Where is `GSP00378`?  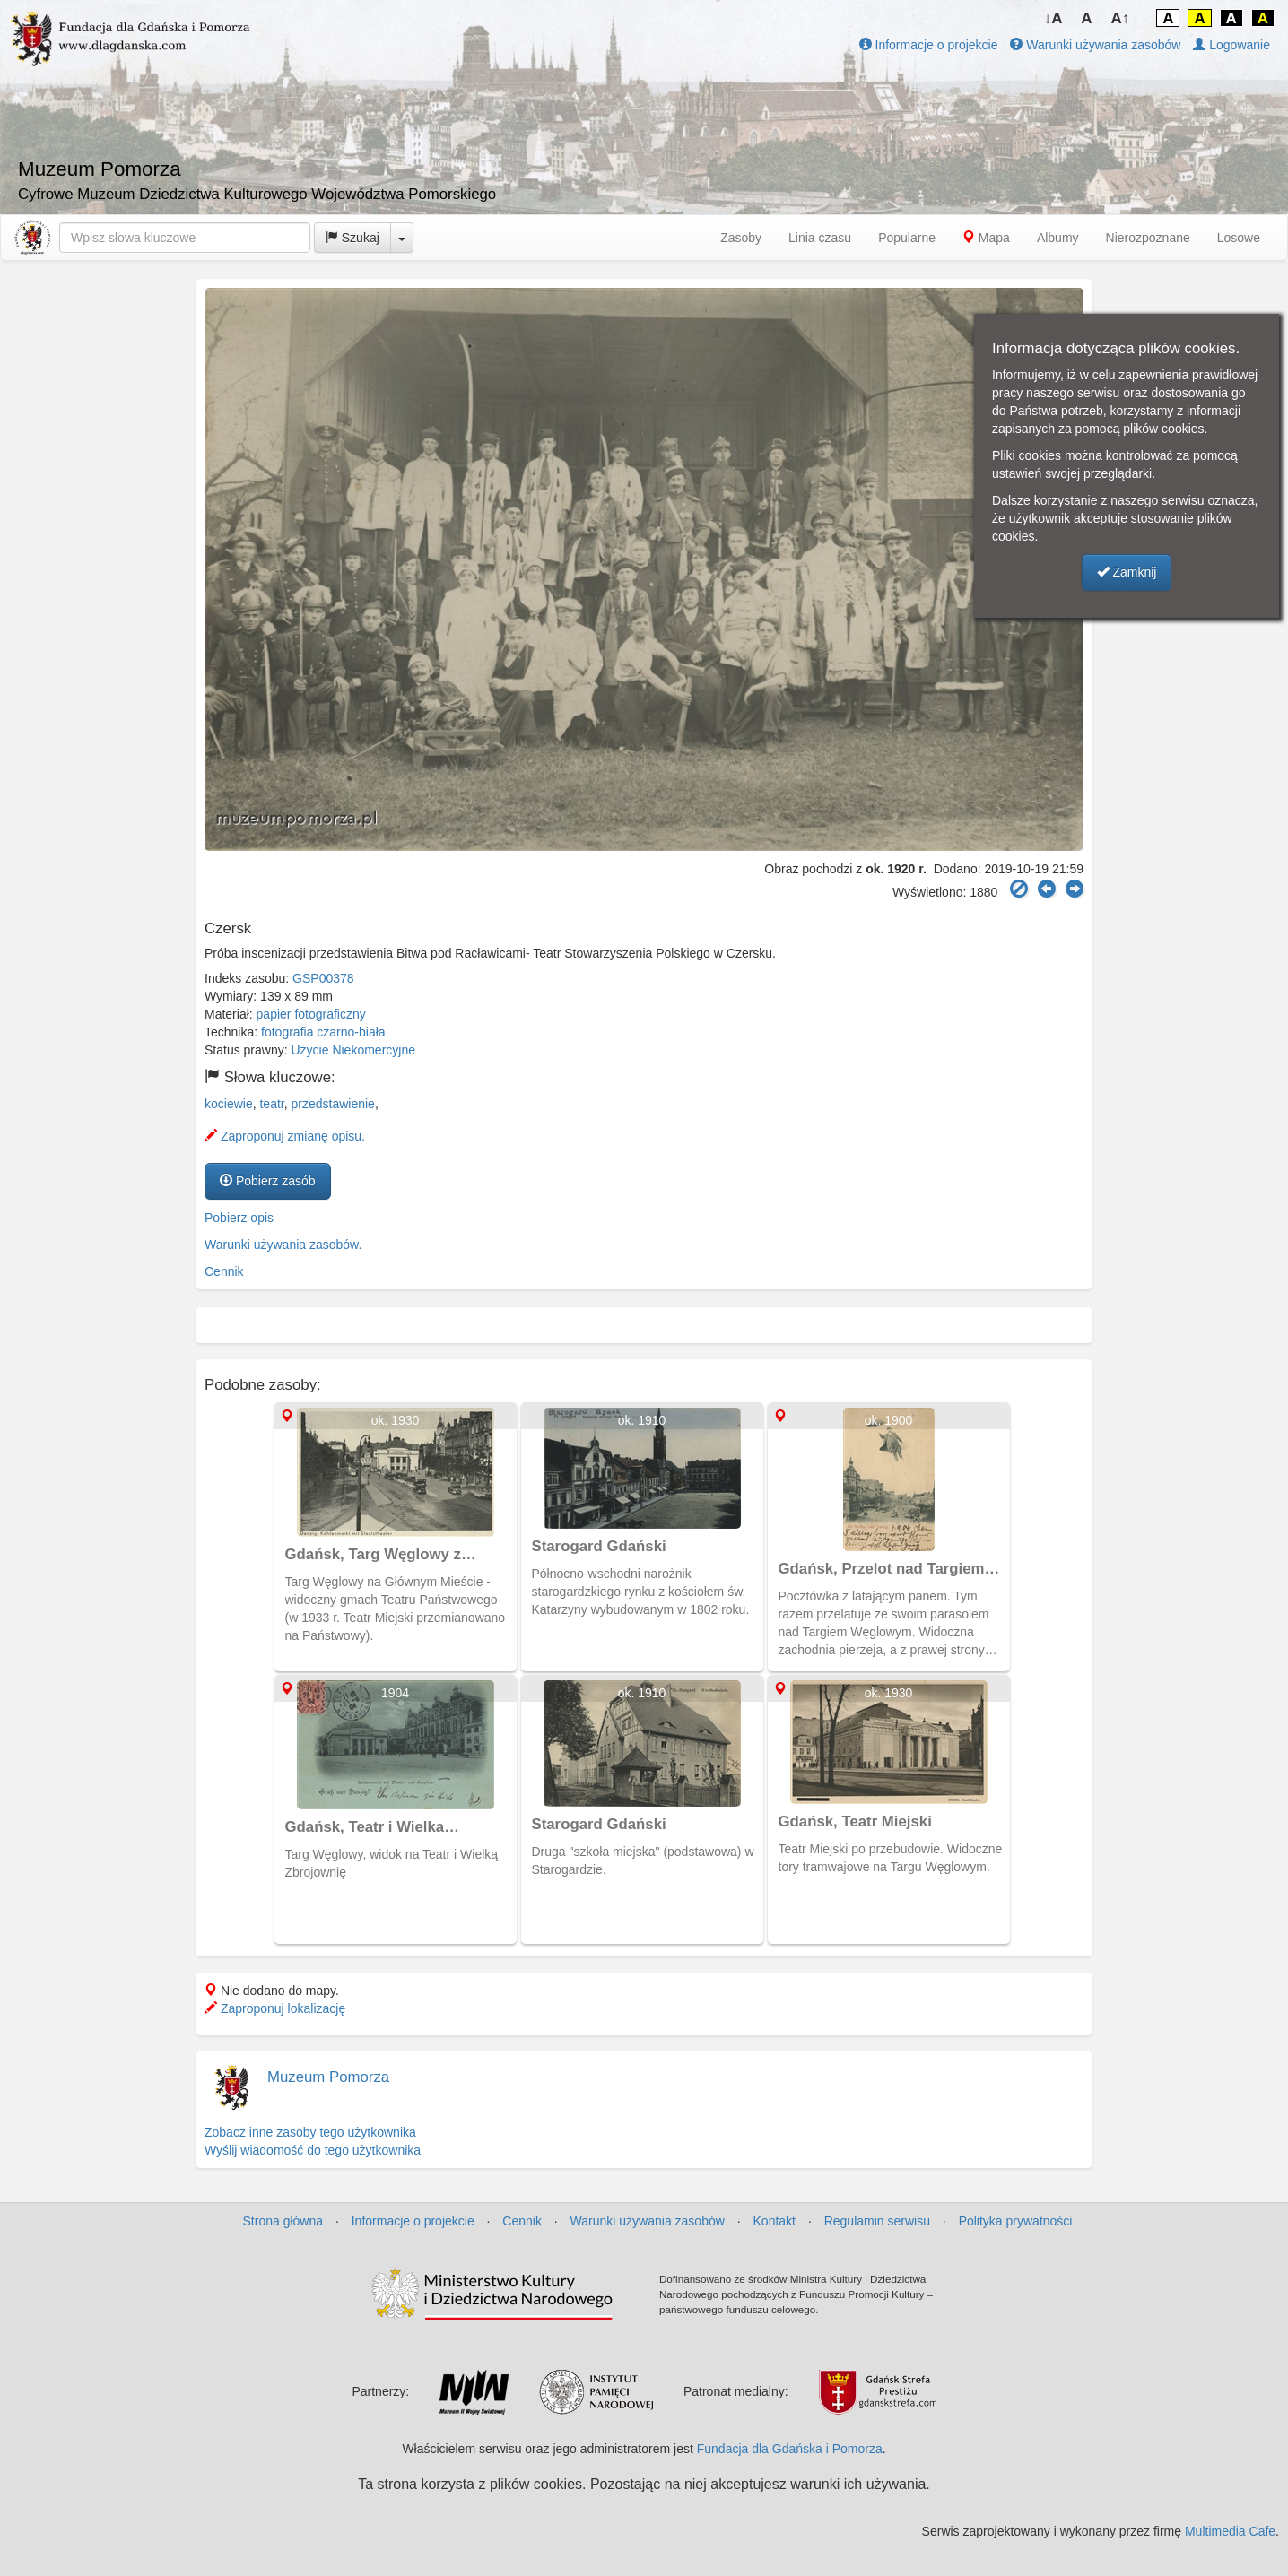
GSP00378 is located at coordinates (323, 978).